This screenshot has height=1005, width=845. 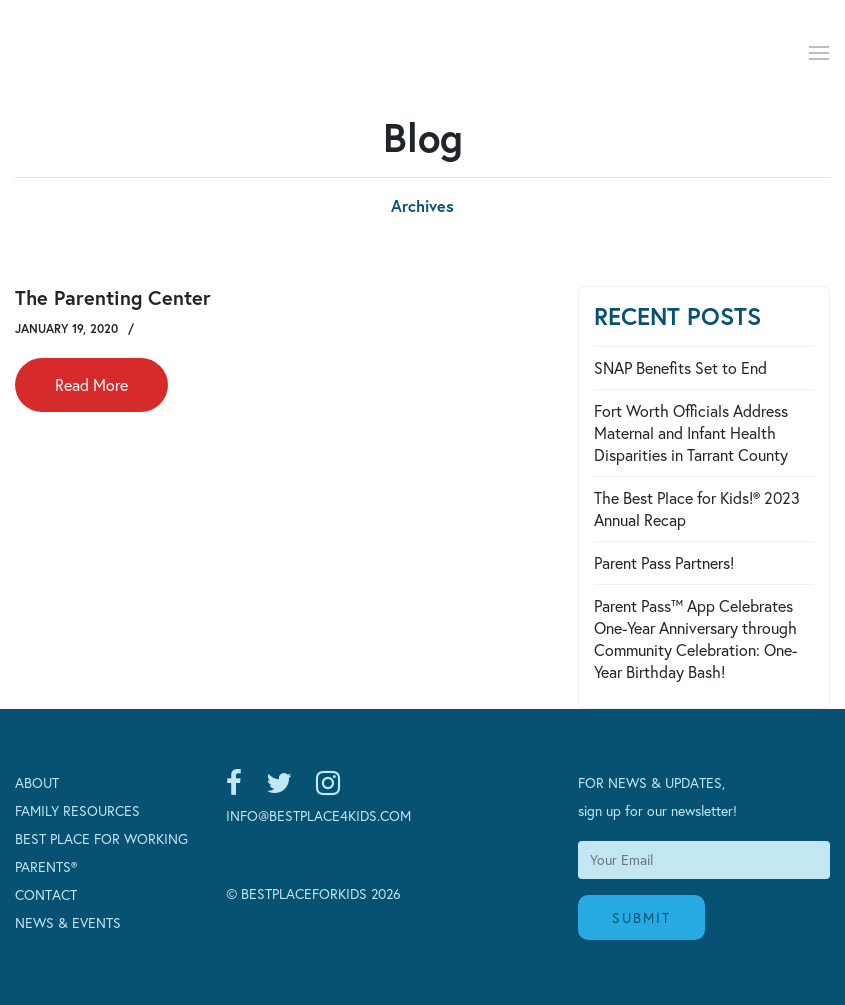 What do you see at coordinates (680, 367) in the screenshot?
I see `SNAP Benefits Set to End` at bounding box center [680, 367].